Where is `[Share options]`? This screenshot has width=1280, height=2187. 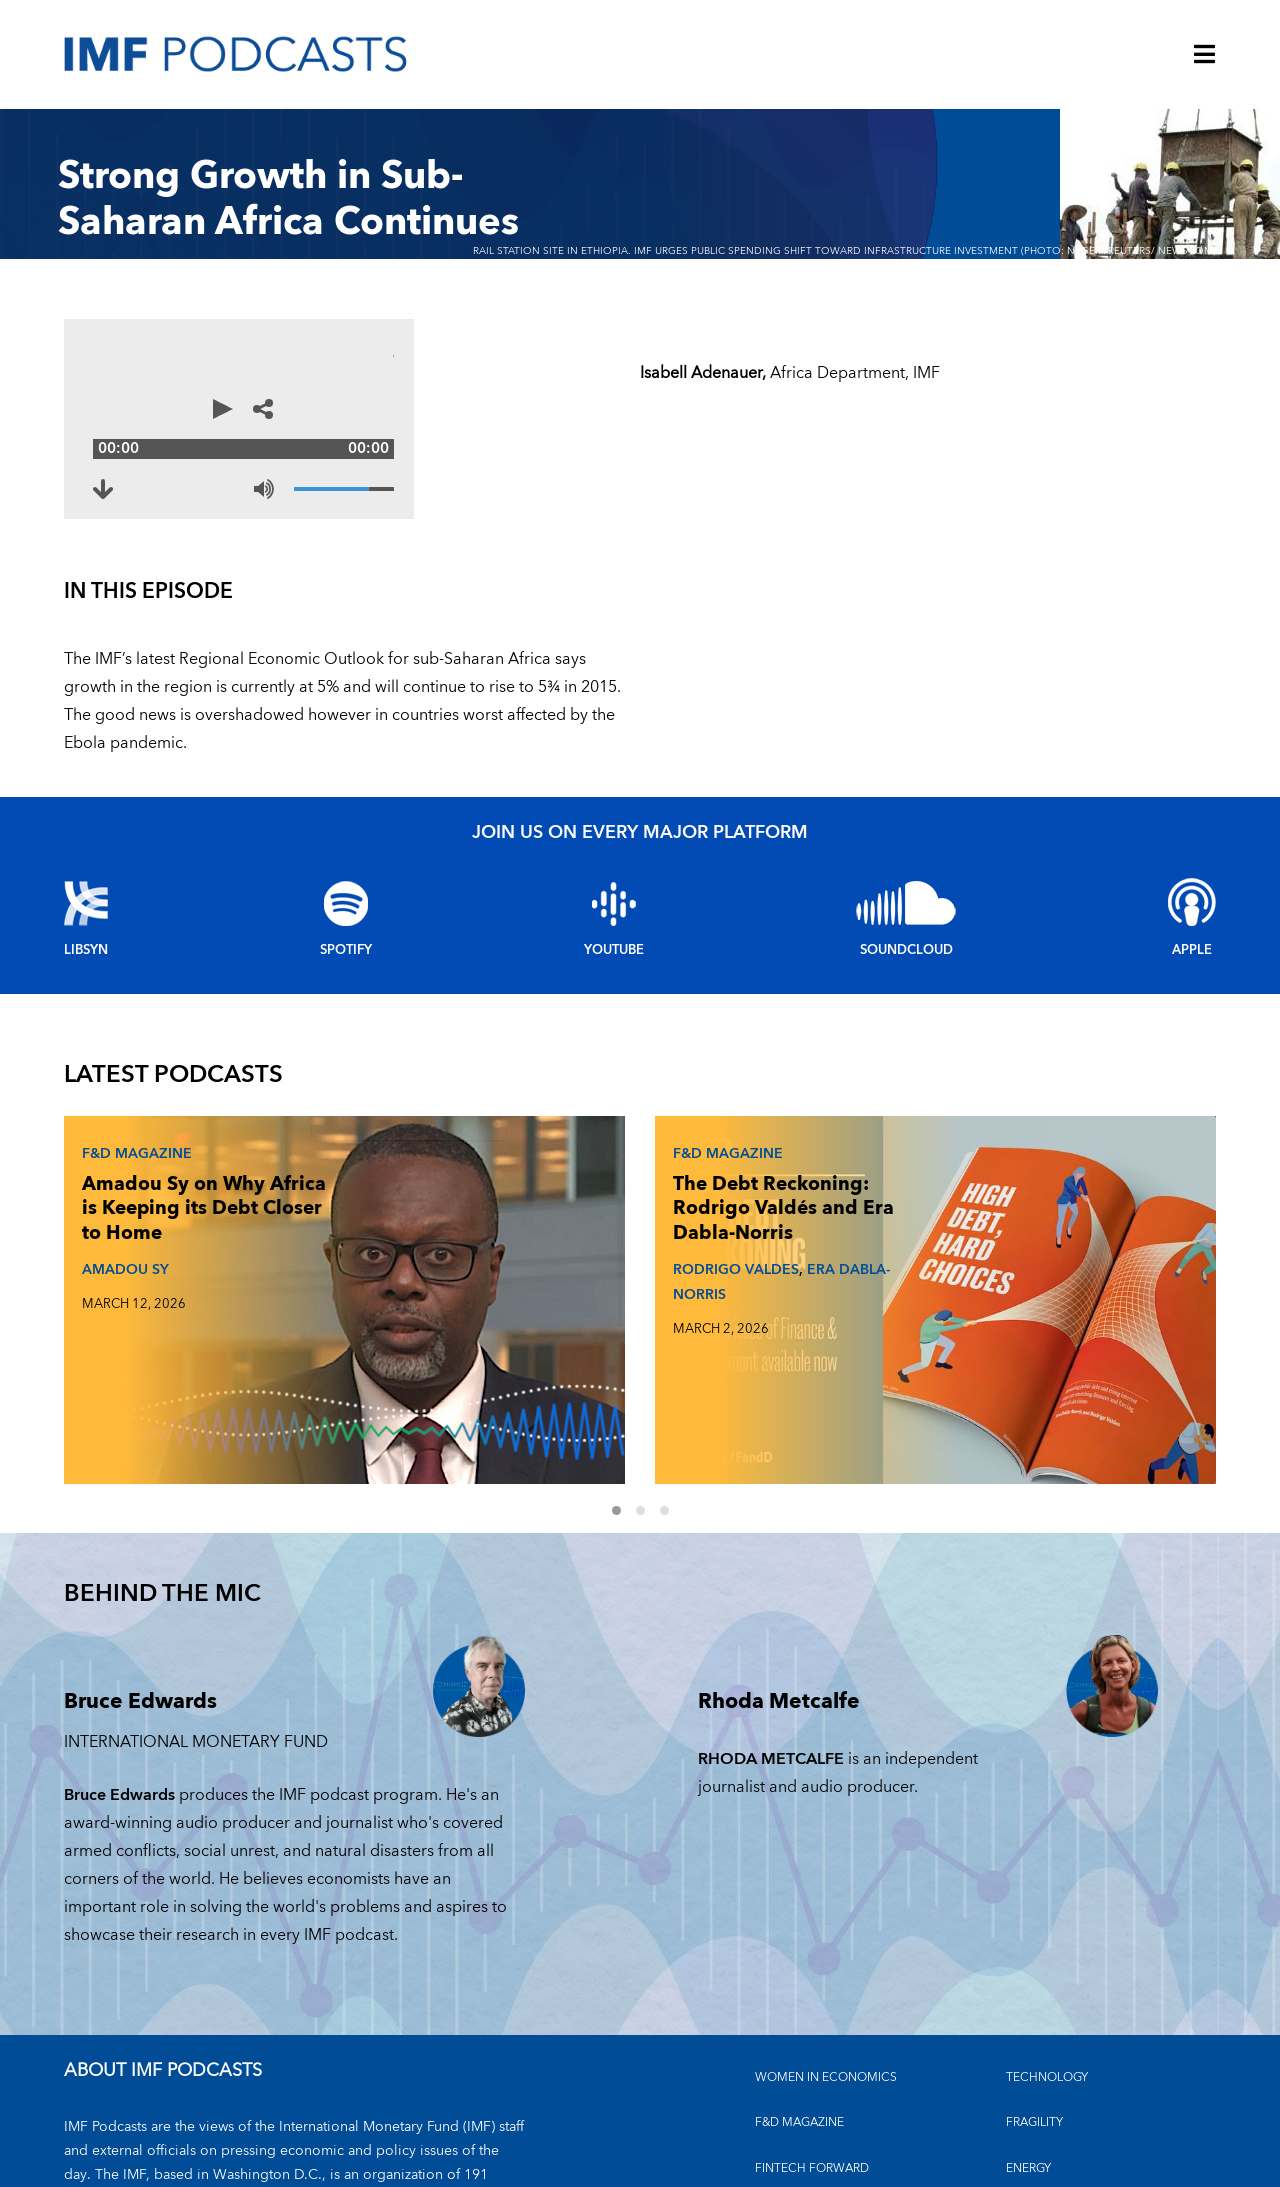 [Share options] is located at coordinates (634, 419).